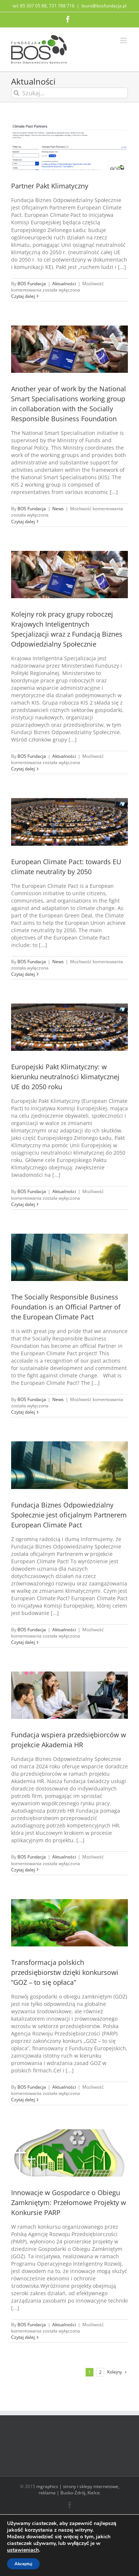  I want to click on Partner Pakt Klimatyczny, so click(49, 185).